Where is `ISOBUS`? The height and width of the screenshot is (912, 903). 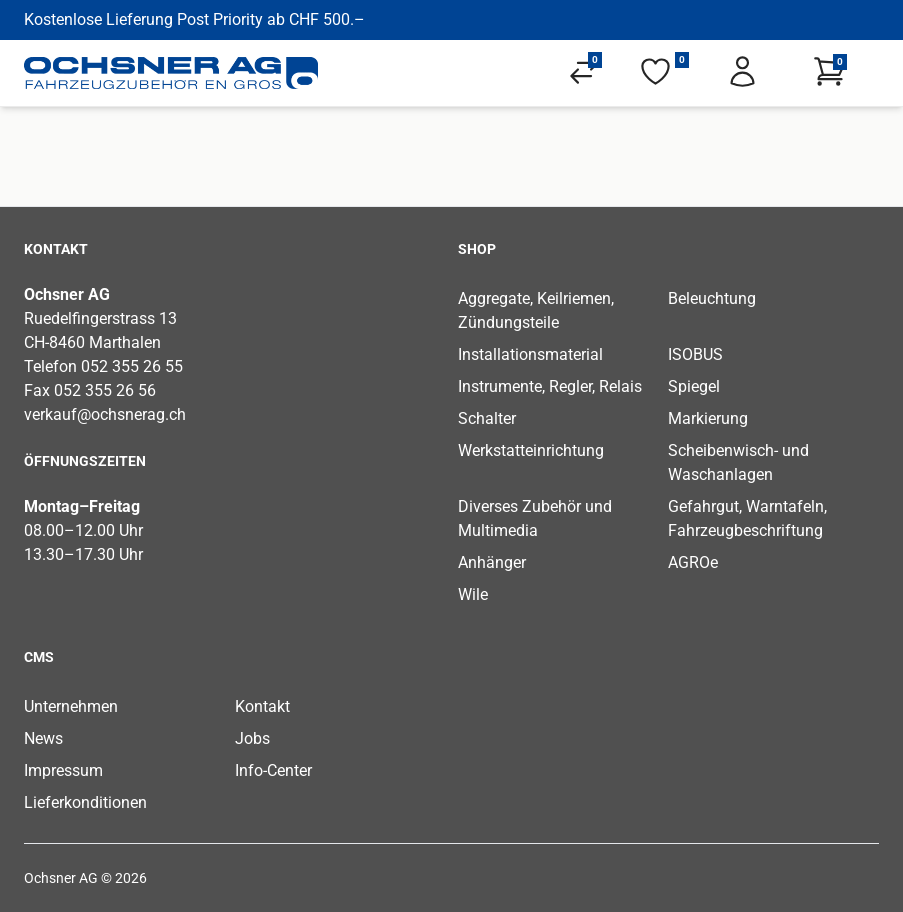
ISOBUS is located at coordinates (695, 354).